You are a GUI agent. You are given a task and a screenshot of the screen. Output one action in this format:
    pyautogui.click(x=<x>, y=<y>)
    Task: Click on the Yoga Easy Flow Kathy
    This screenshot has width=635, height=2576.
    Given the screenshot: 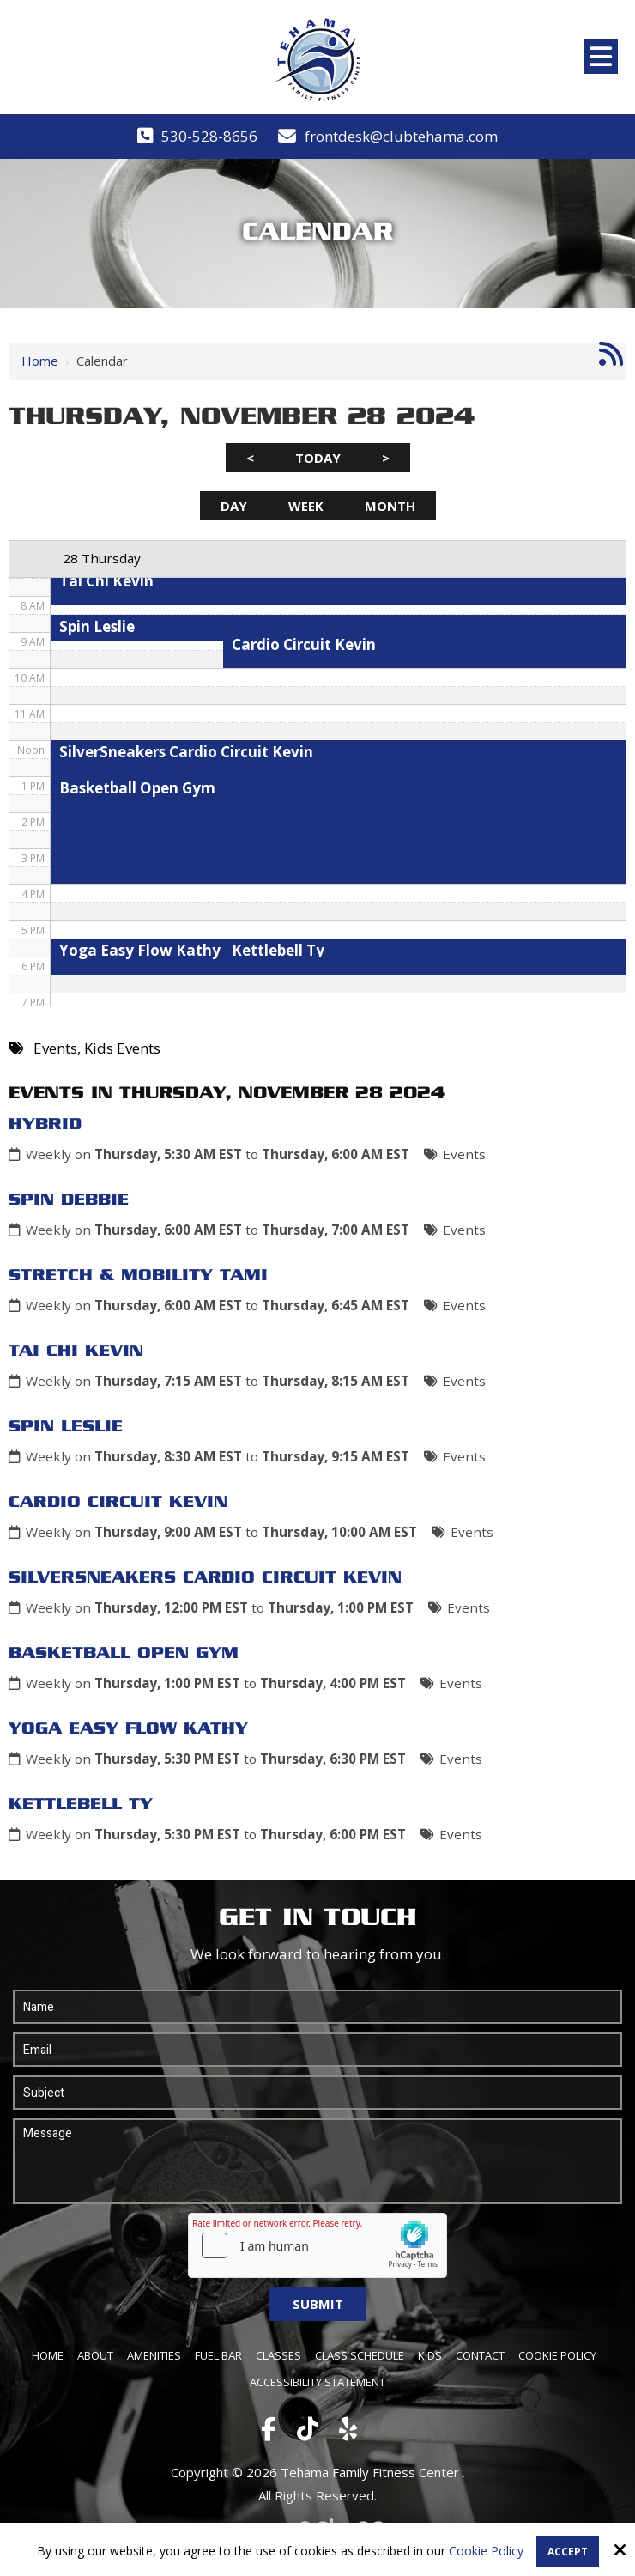 What is the action you would take?
    pyautogui.click(x=128, y=1729)
    